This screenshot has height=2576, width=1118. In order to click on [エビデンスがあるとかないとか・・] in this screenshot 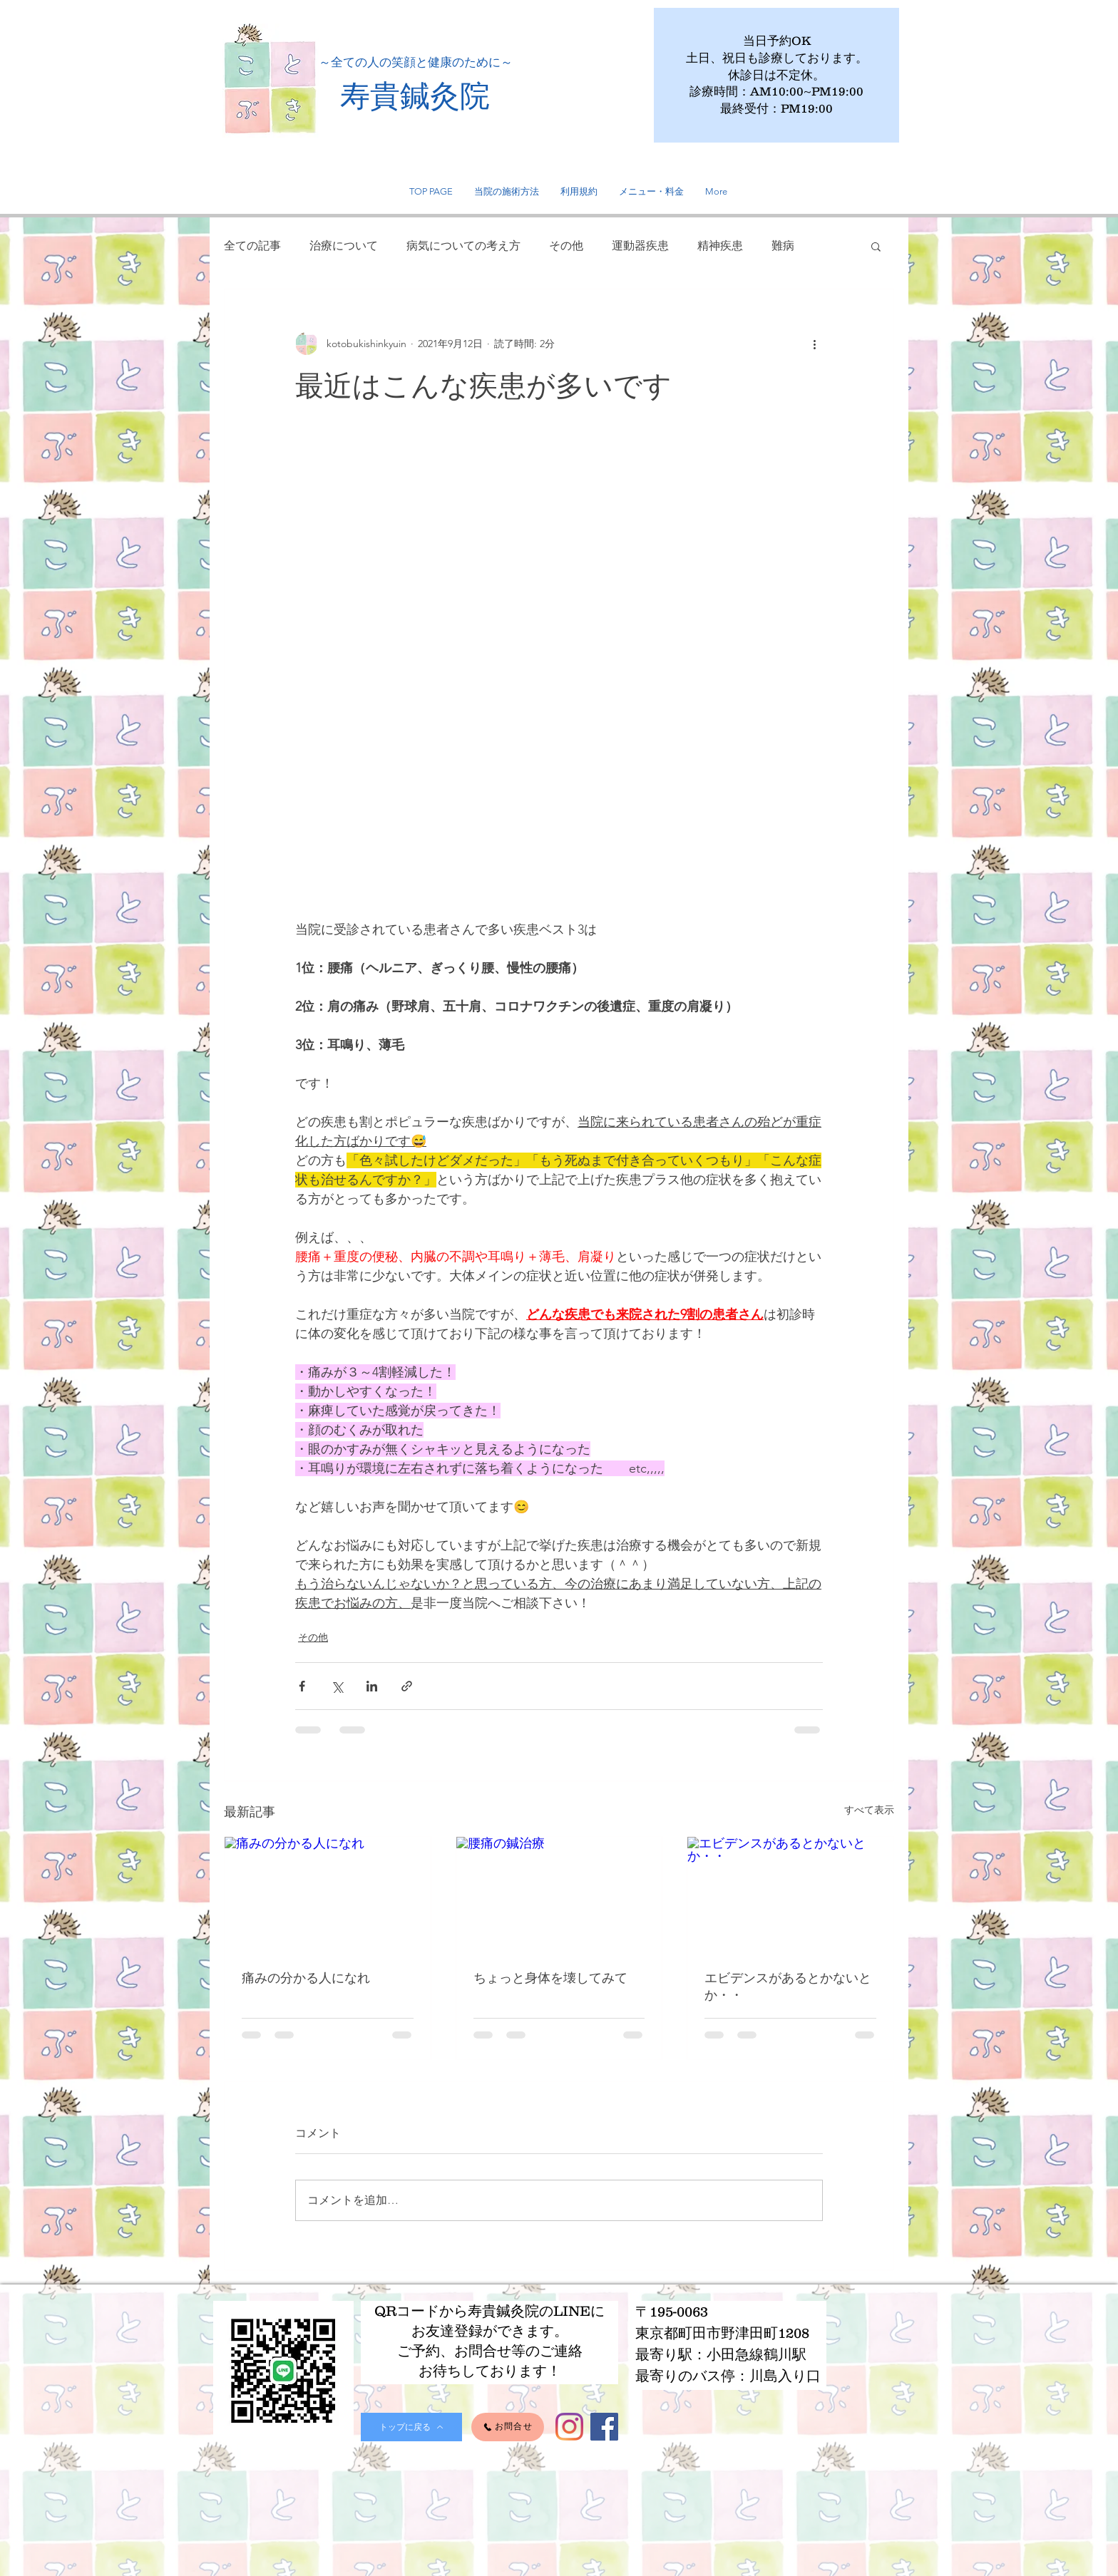, I will do `click(790, 1894)`.